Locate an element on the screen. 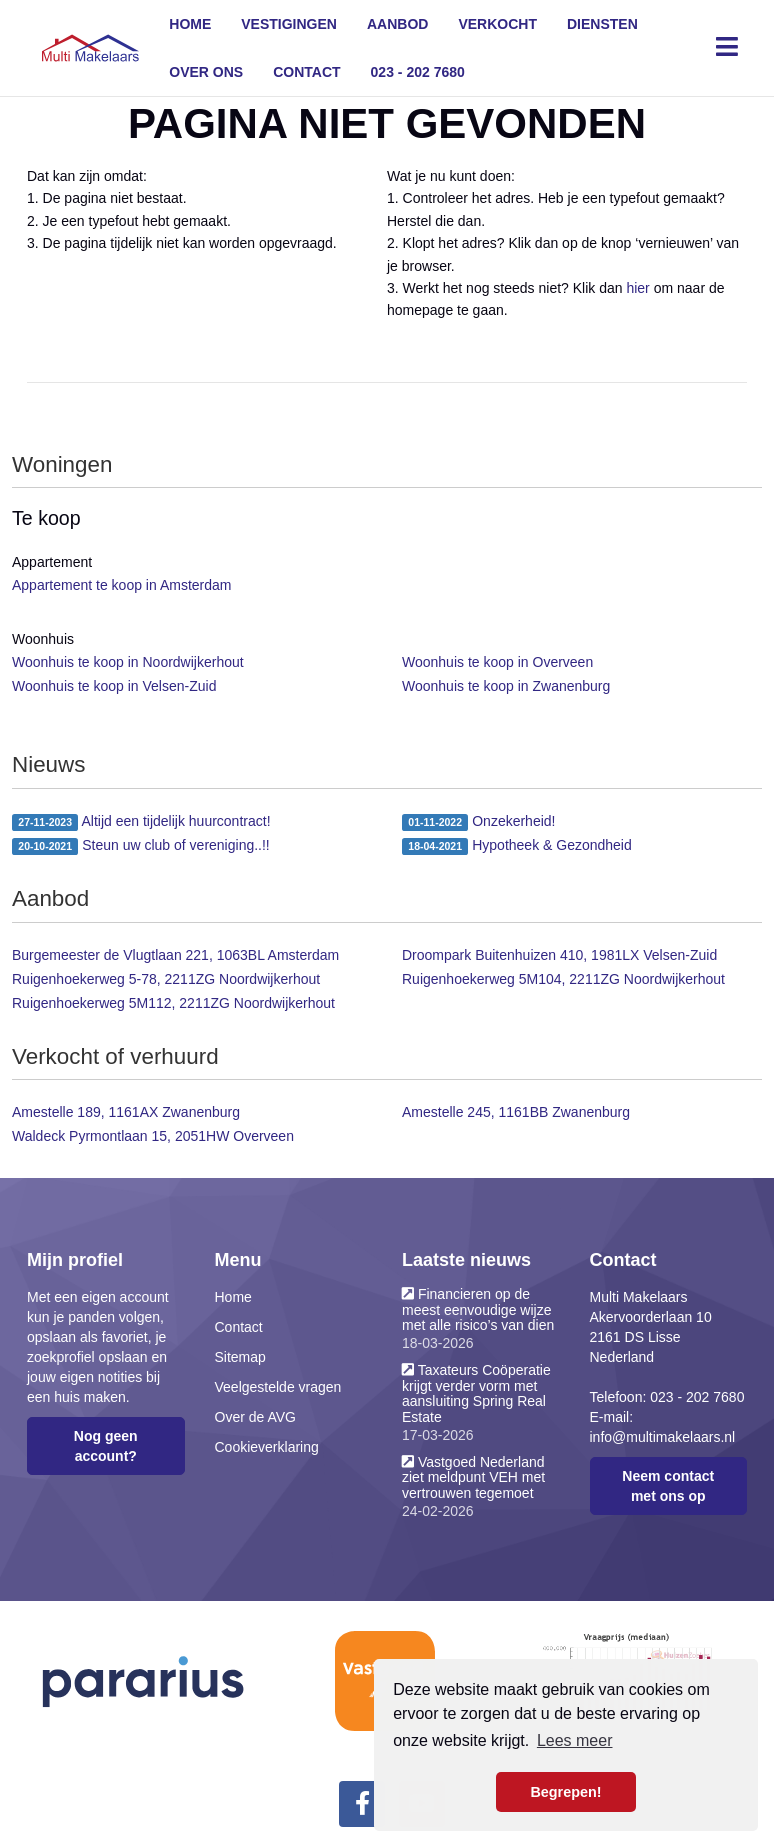 Image resolution: width=774 pixels, height=1847 pixels. hier is located at coordinates (637, 288).